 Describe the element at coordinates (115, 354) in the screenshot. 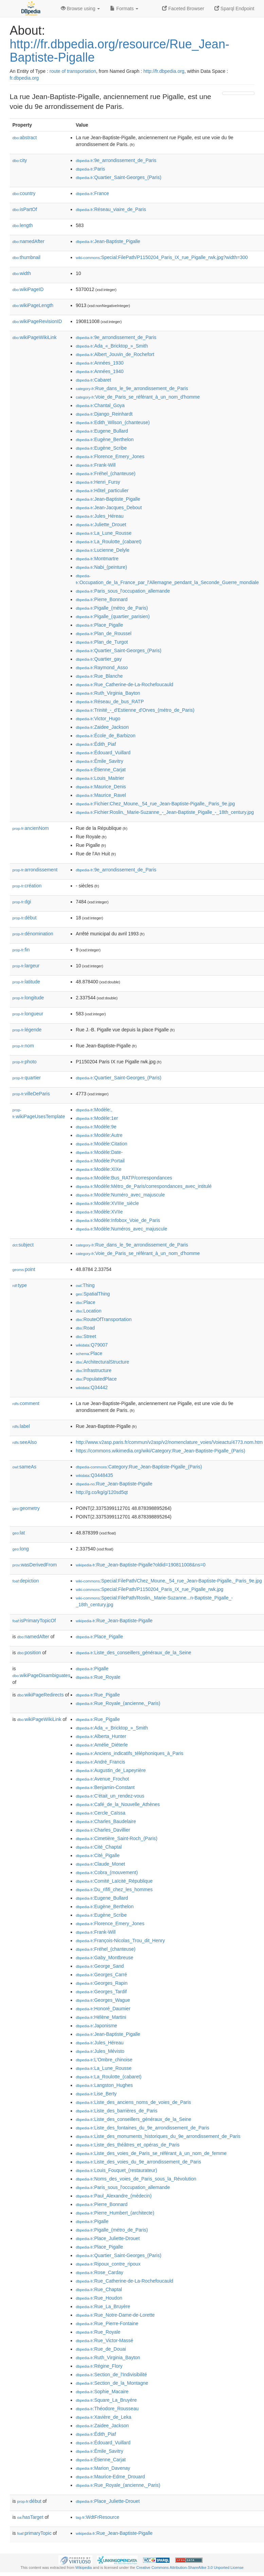

I see `:Albert_Jouvin_de_Rochefort` at that location.